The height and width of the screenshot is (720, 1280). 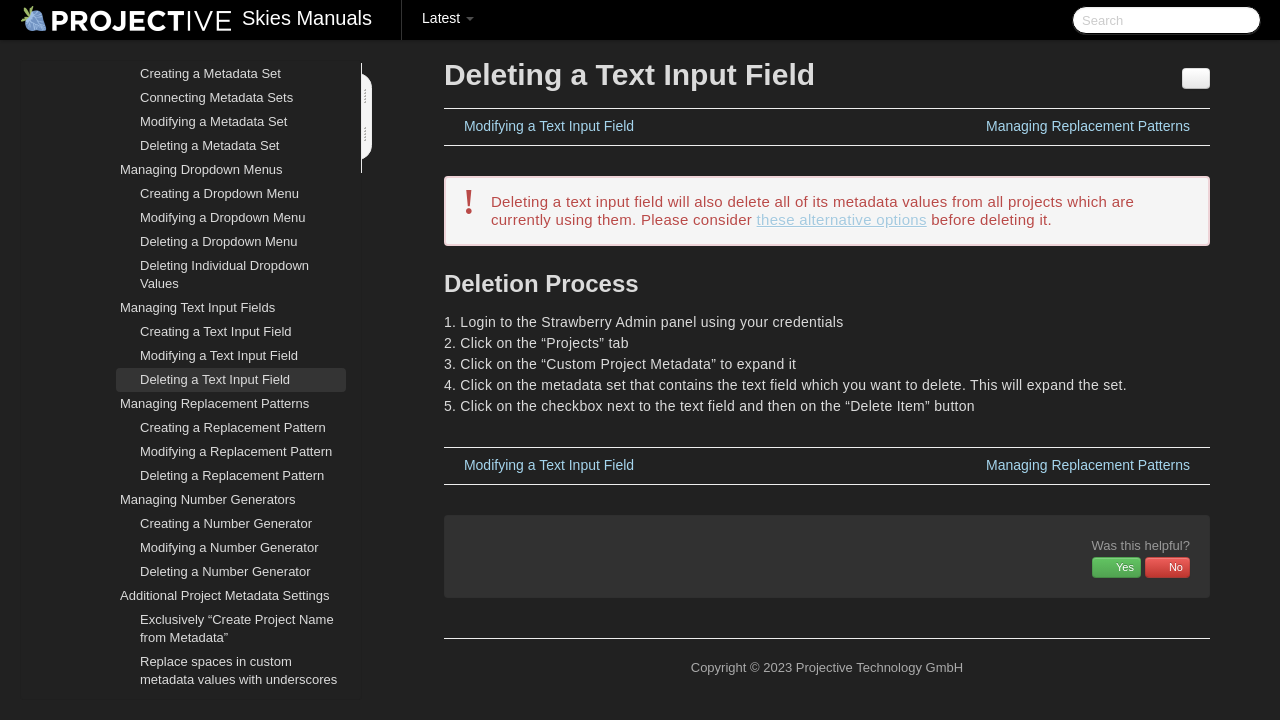 What do you see at coordinates (202, 404) in the screenshot?
I see `Managing Replacement Patterns` at bounding box center [202, 404].